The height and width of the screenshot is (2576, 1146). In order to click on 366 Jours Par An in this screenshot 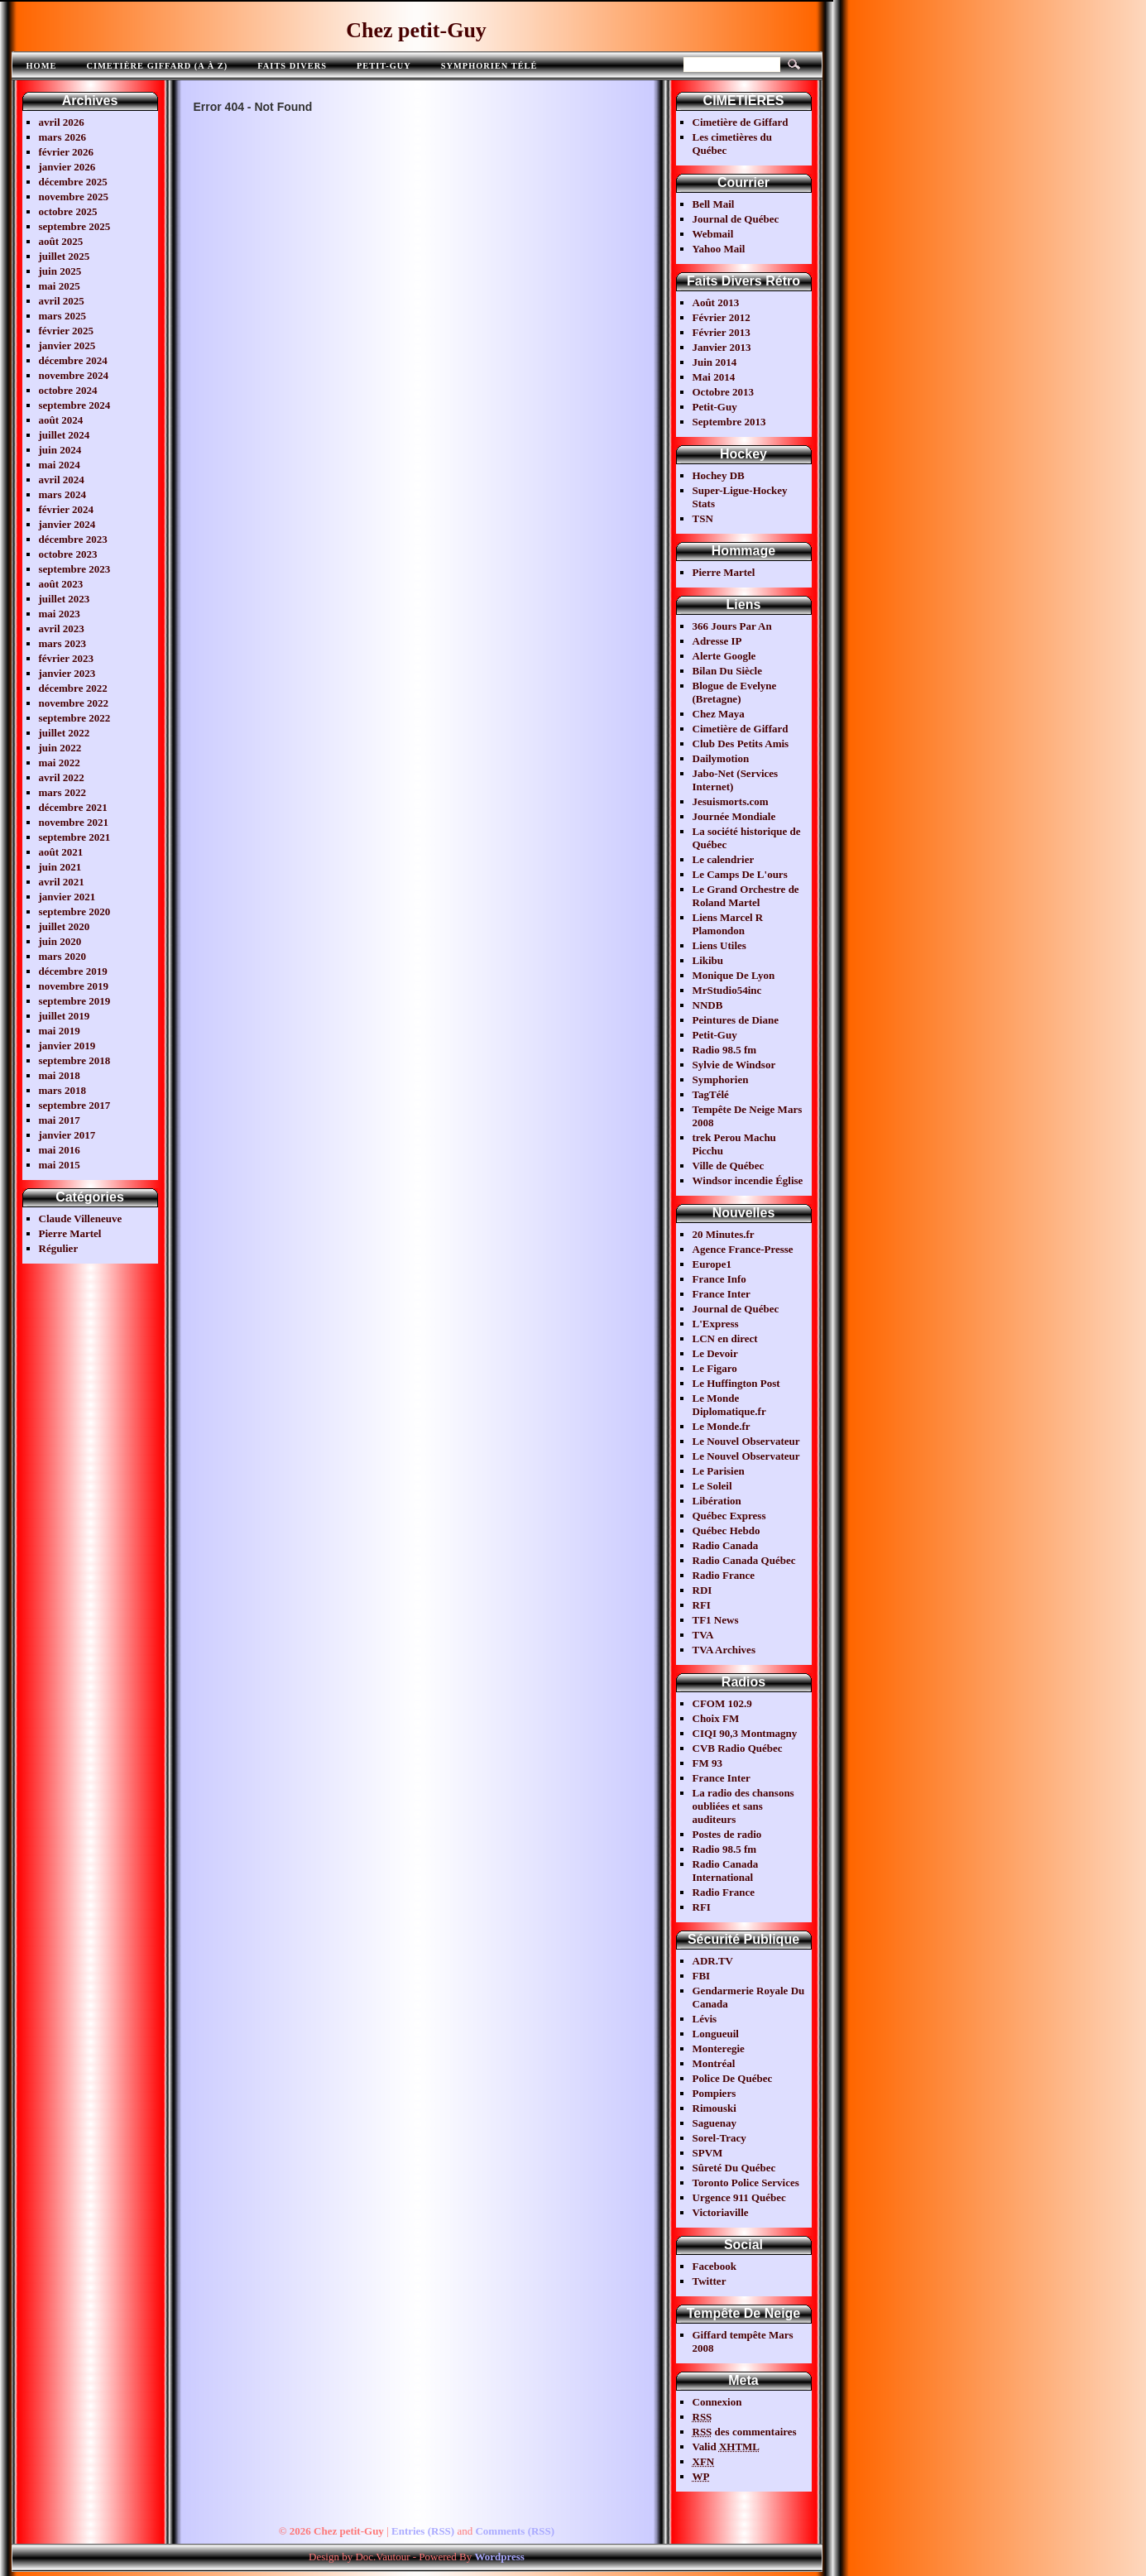, I will do `click(732, 626)`.